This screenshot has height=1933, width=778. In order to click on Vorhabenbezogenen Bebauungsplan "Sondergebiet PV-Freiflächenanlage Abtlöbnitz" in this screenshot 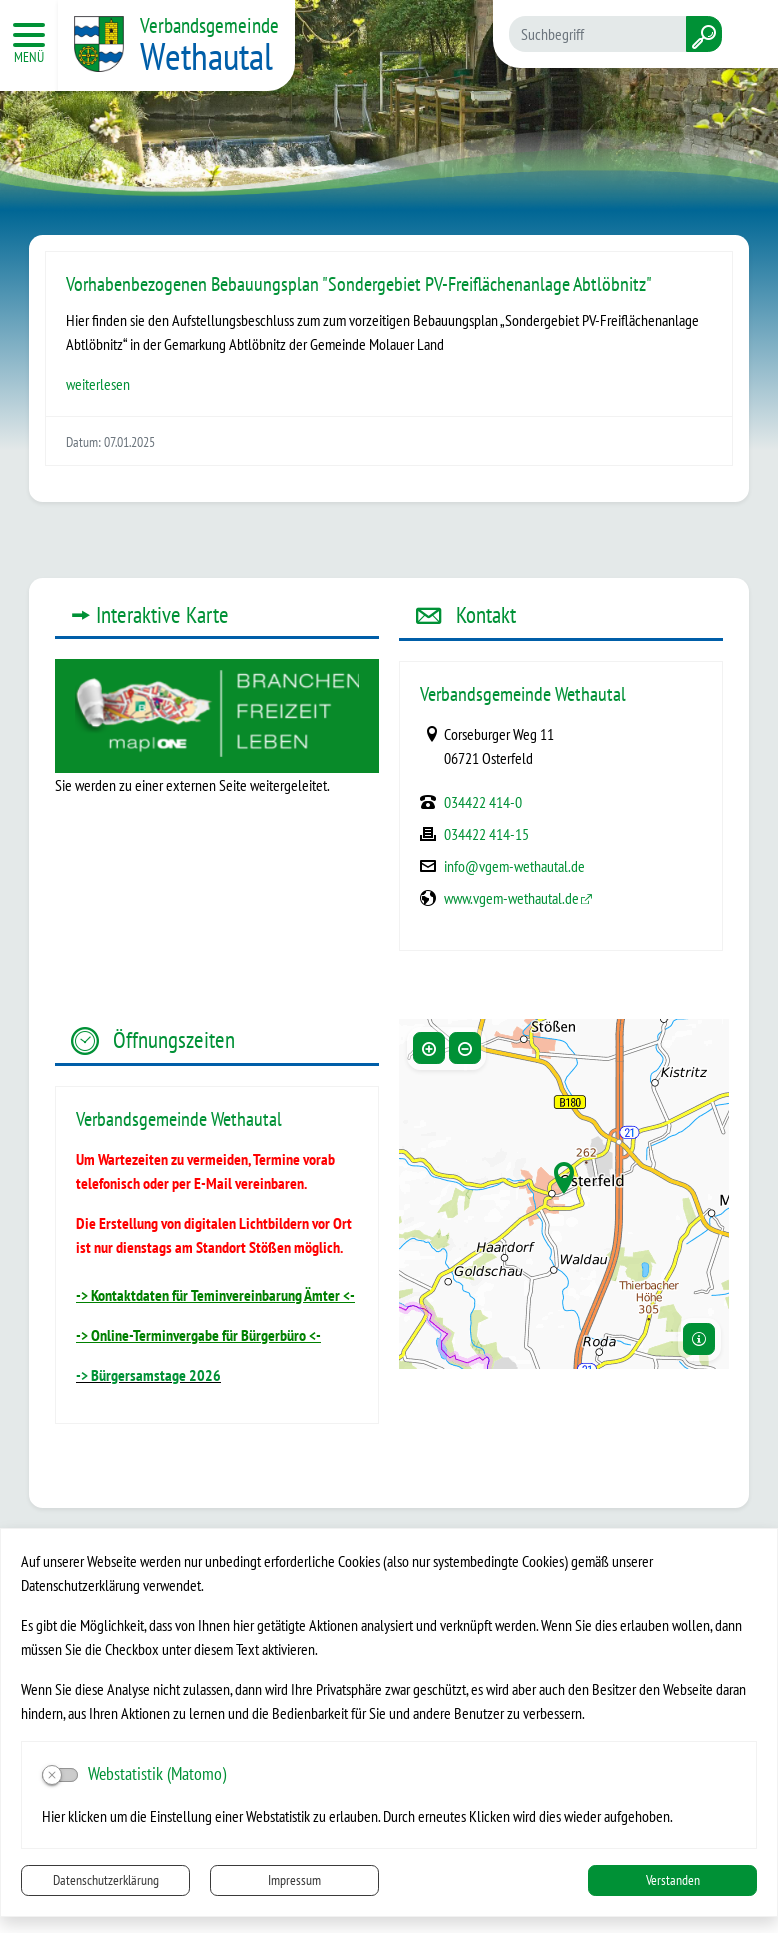, I will do `click(359, 284)`.